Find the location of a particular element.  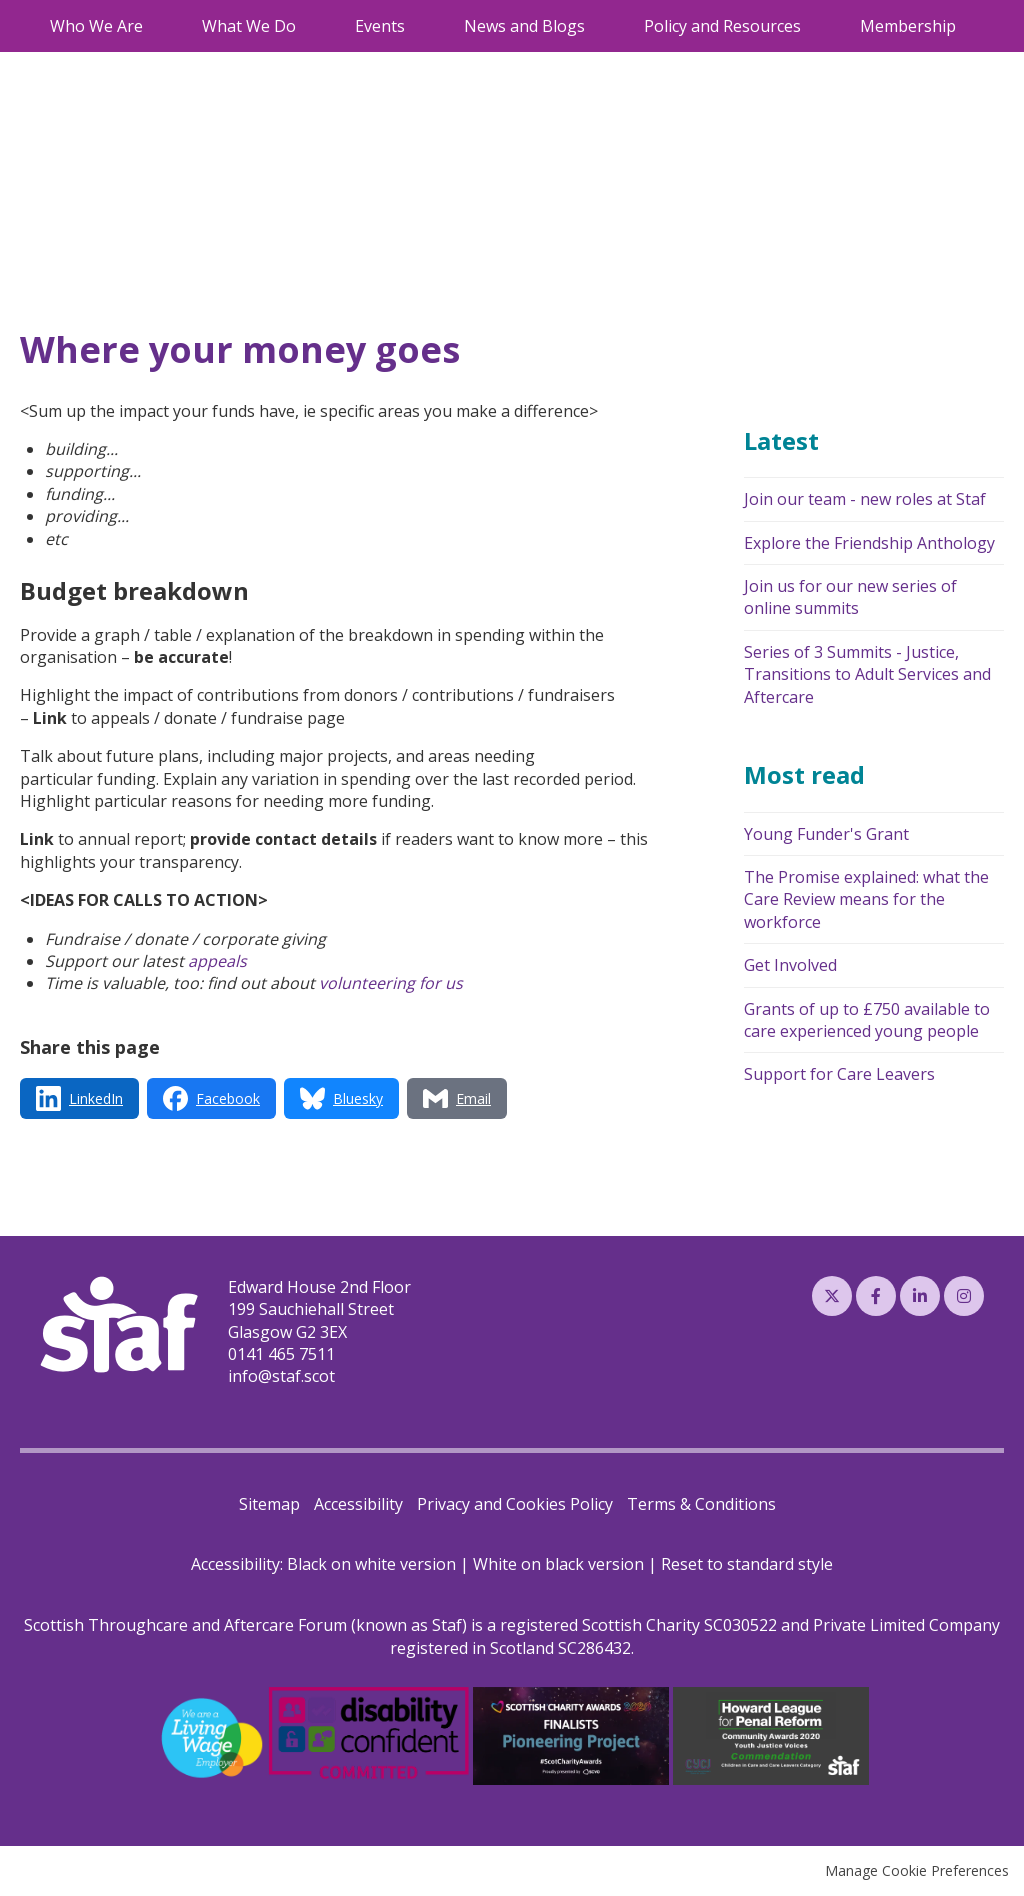

The Promise explained: what the Care Review means for the workforce is located at coordinates (866, 899).